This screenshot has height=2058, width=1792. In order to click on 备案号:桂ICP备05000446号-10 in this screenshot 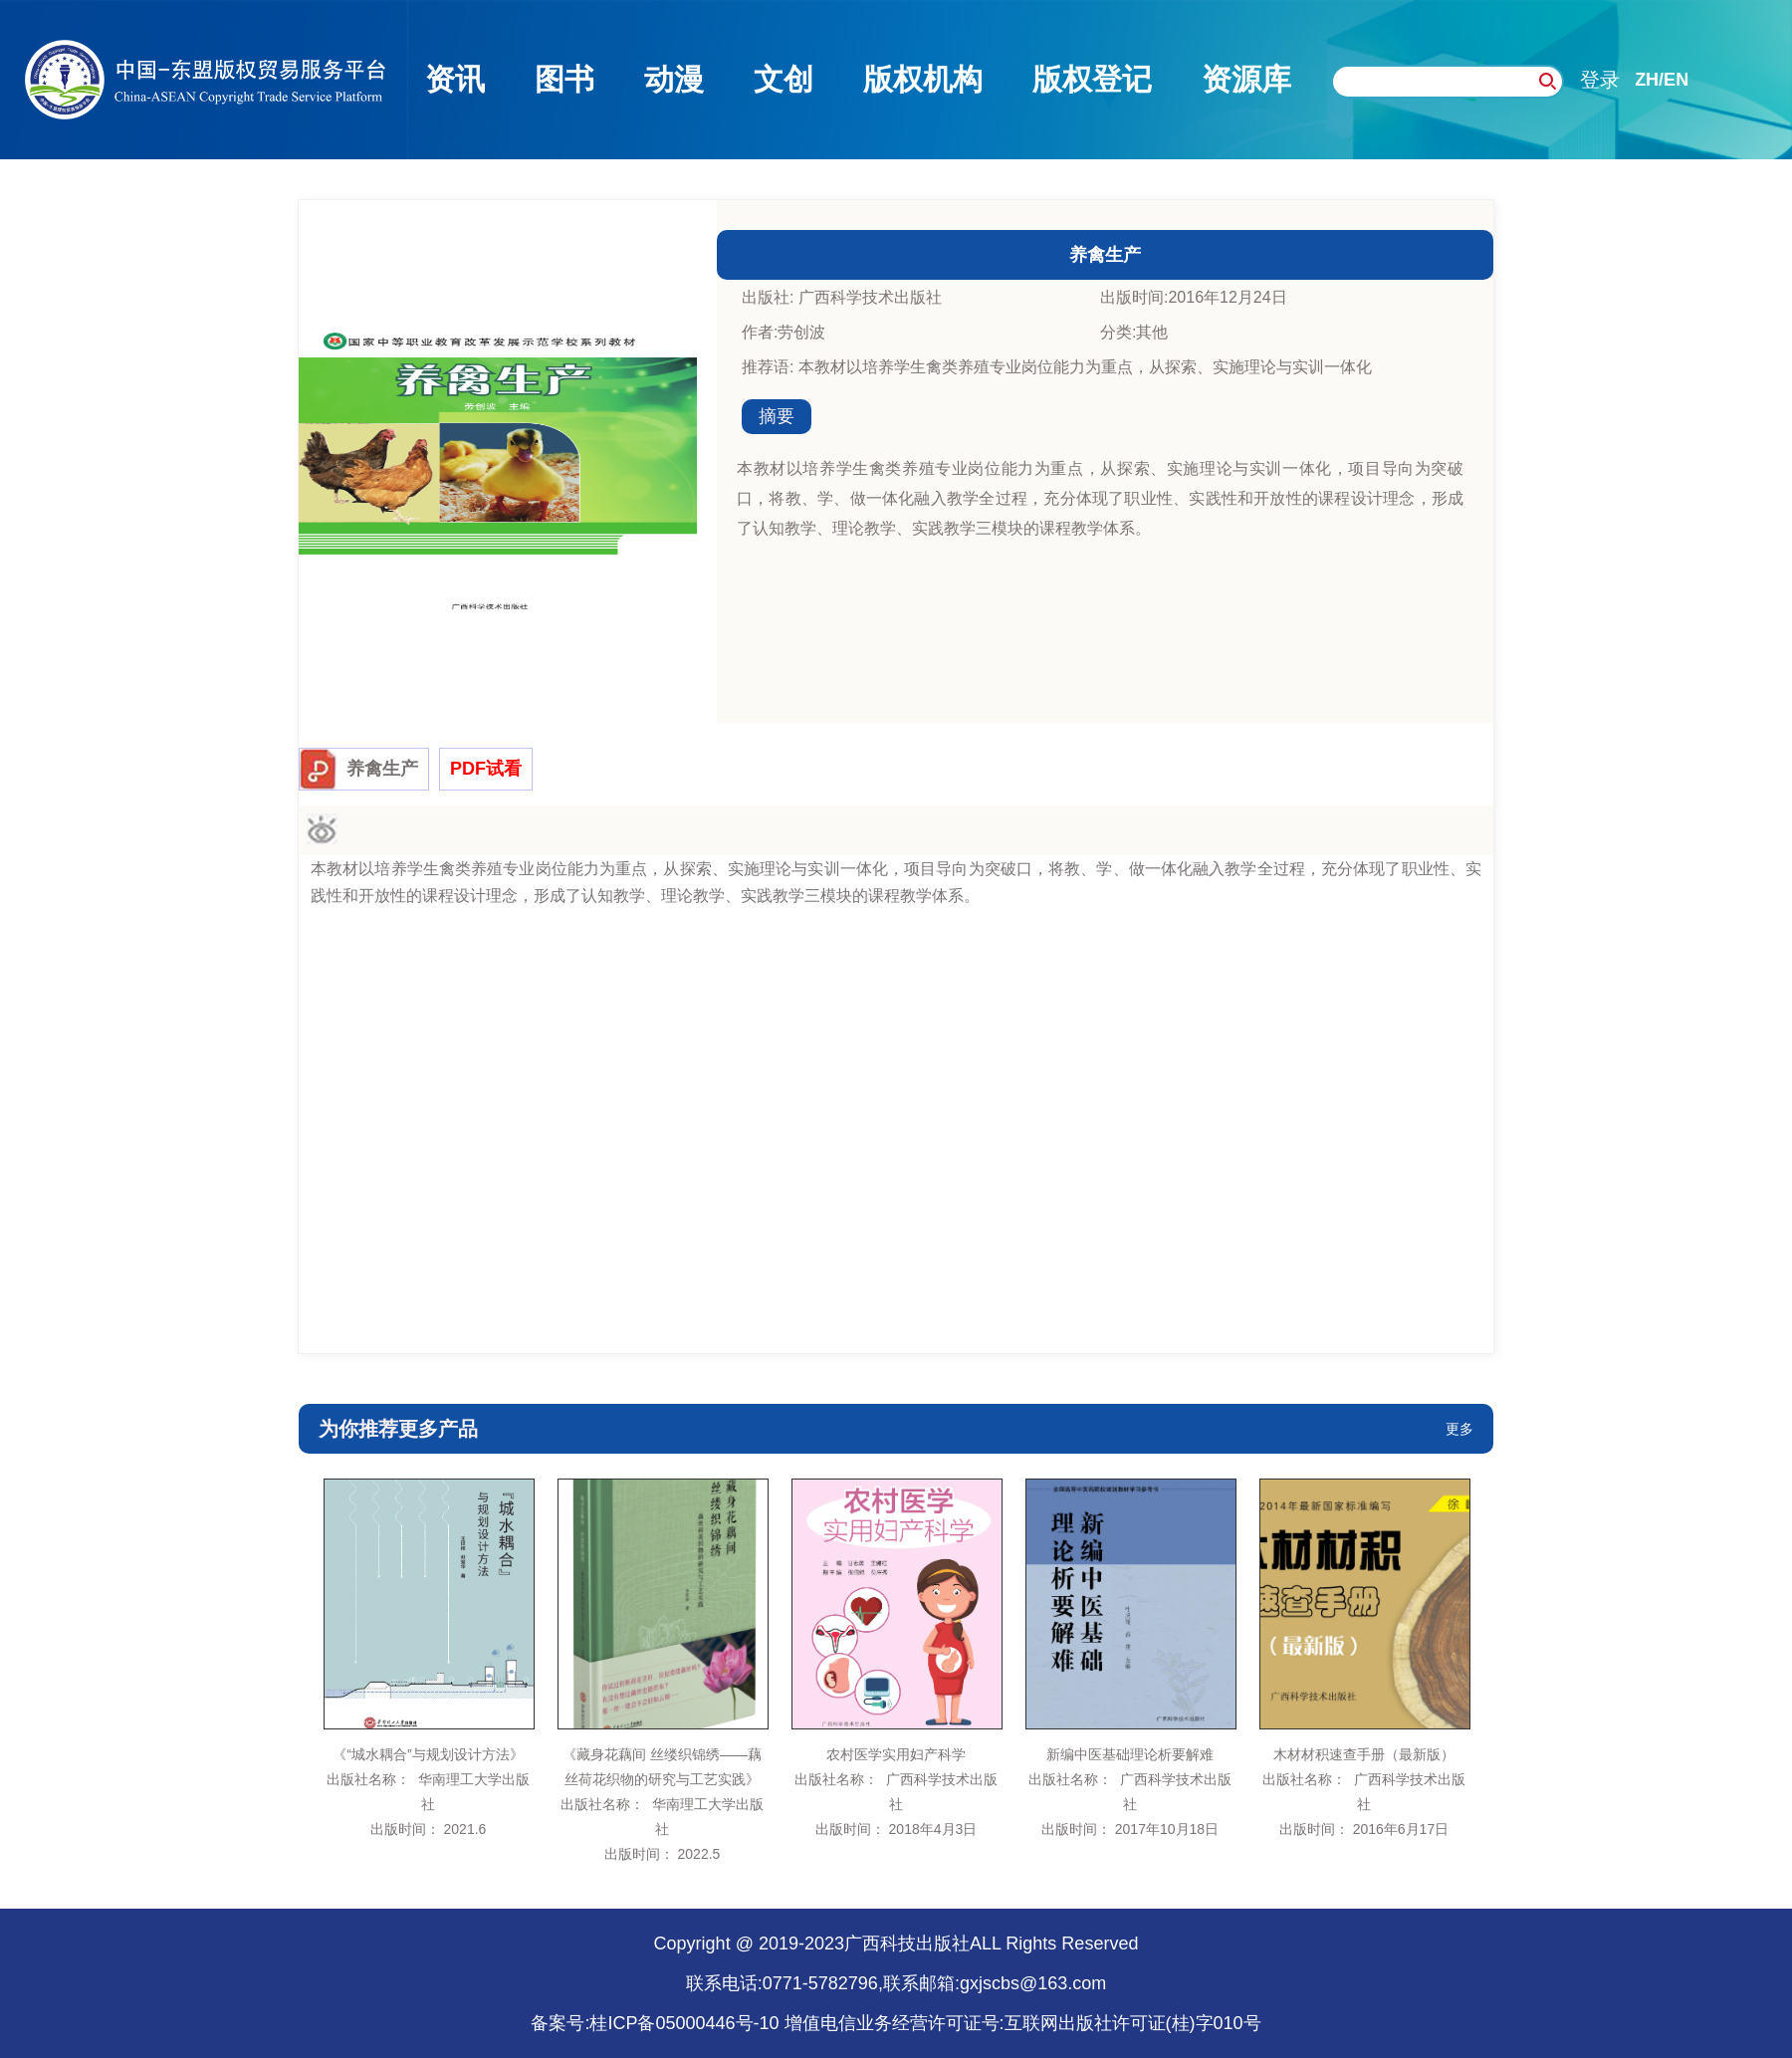, I will do `click(655, 2023)`.